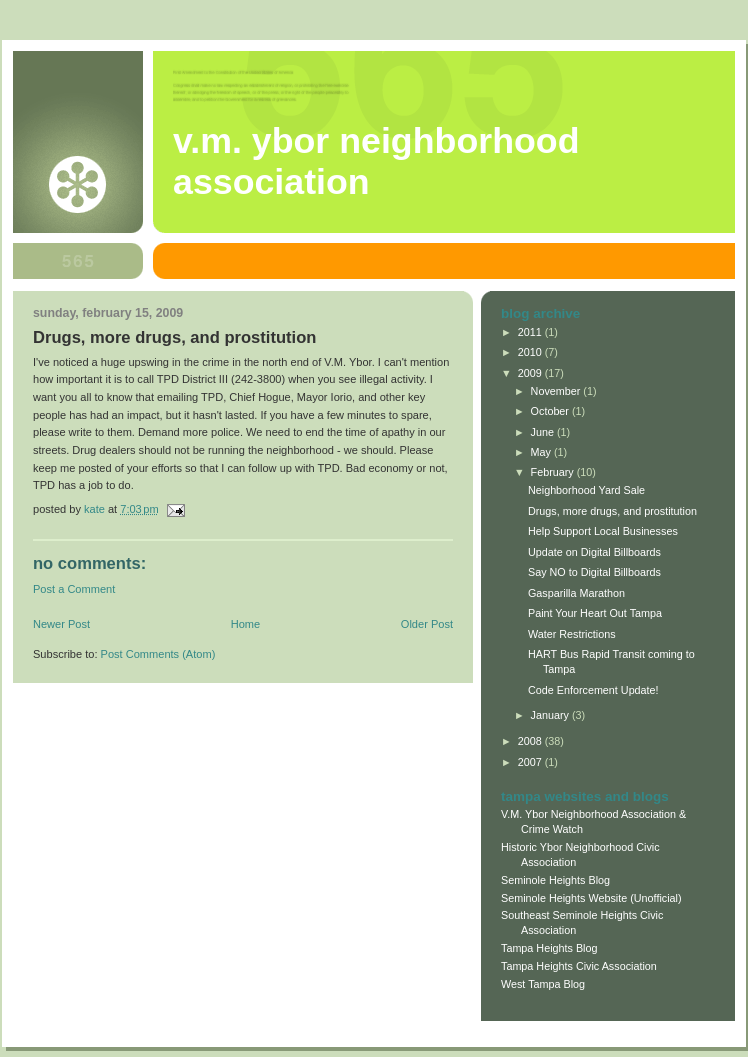  What do you see at coordinates (531, 373) in the screenshot?
I see `2009` at bounding box center [531, 373].